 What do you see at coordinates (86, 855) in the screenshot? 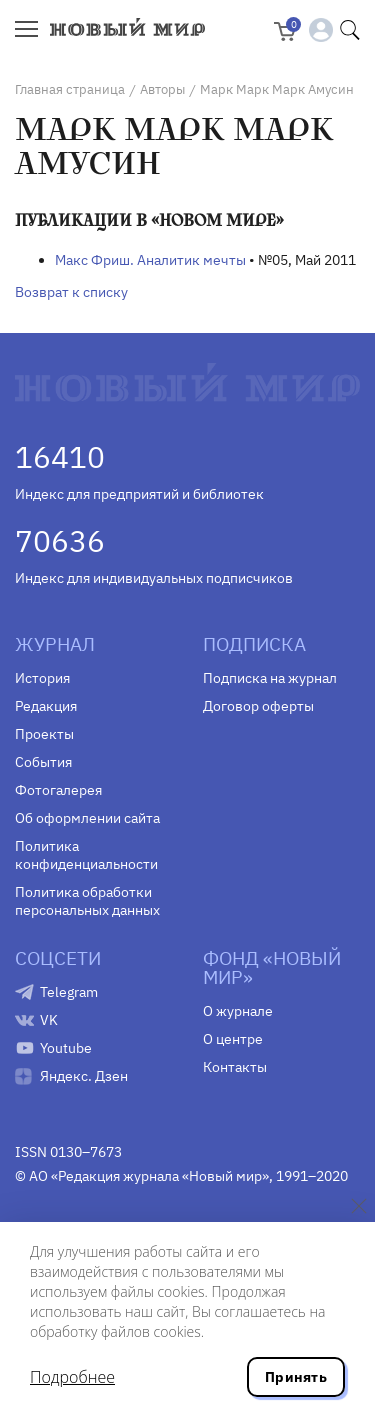
I see `Политика конфиденциальности` at bounding box center [86, 855].